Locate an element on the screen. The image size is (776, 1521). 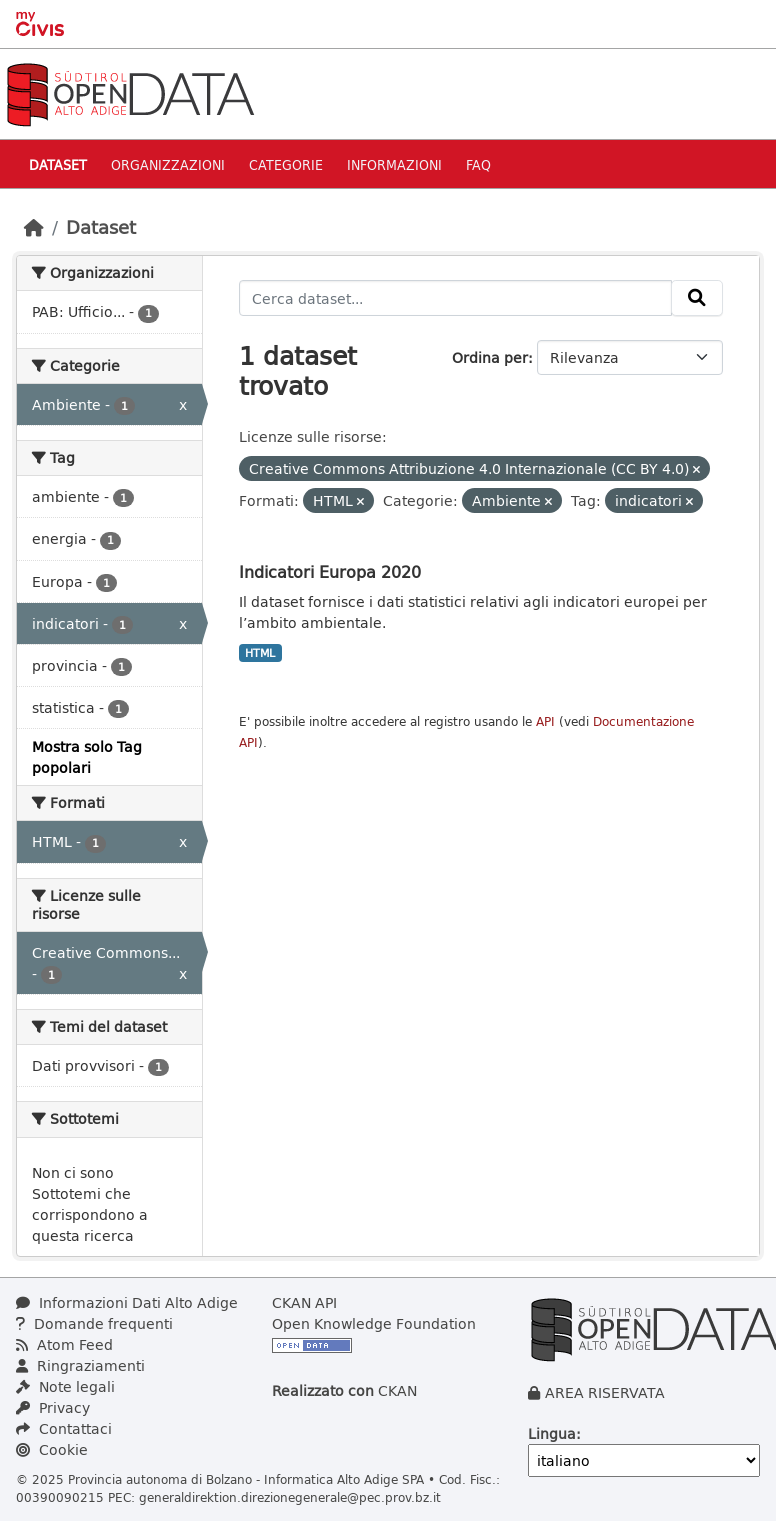
Organizzazioni is located at coordinates (168, 164).